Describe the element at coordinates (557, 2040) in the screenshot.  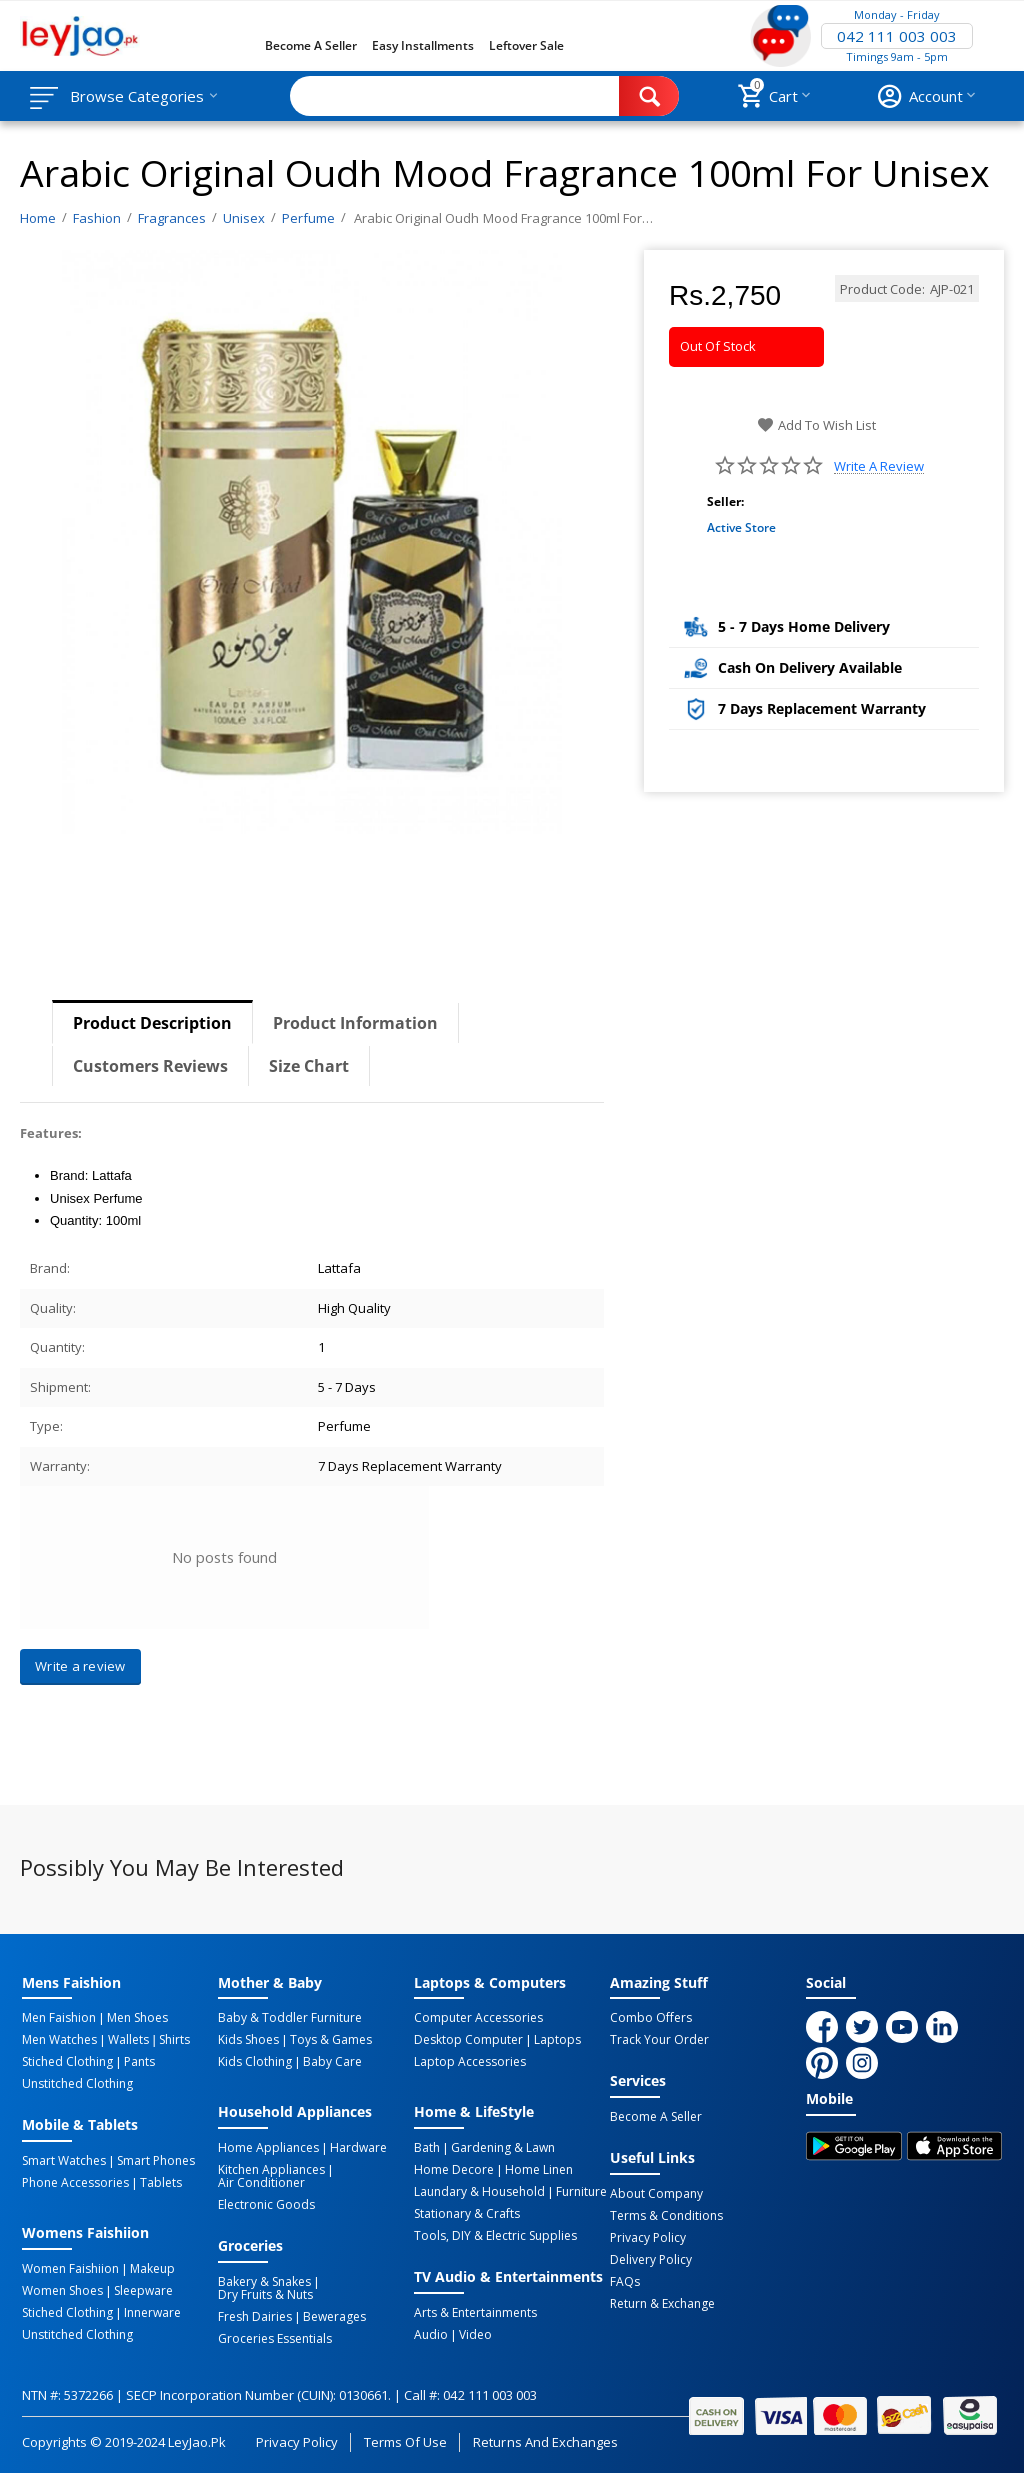
I see `Laptops` at that location.